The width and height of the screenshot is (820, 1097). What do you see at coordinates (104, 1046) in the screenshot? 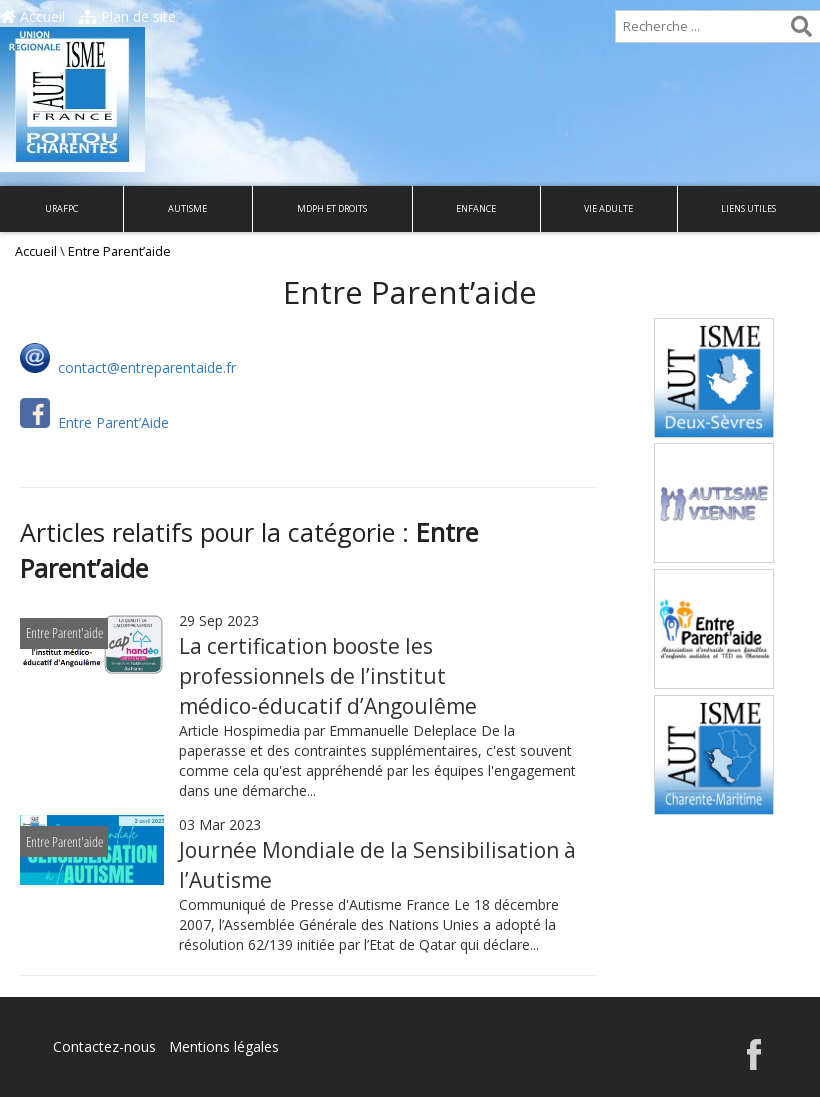
I see `Contactez-nous` at bounding box center [104, 1046].